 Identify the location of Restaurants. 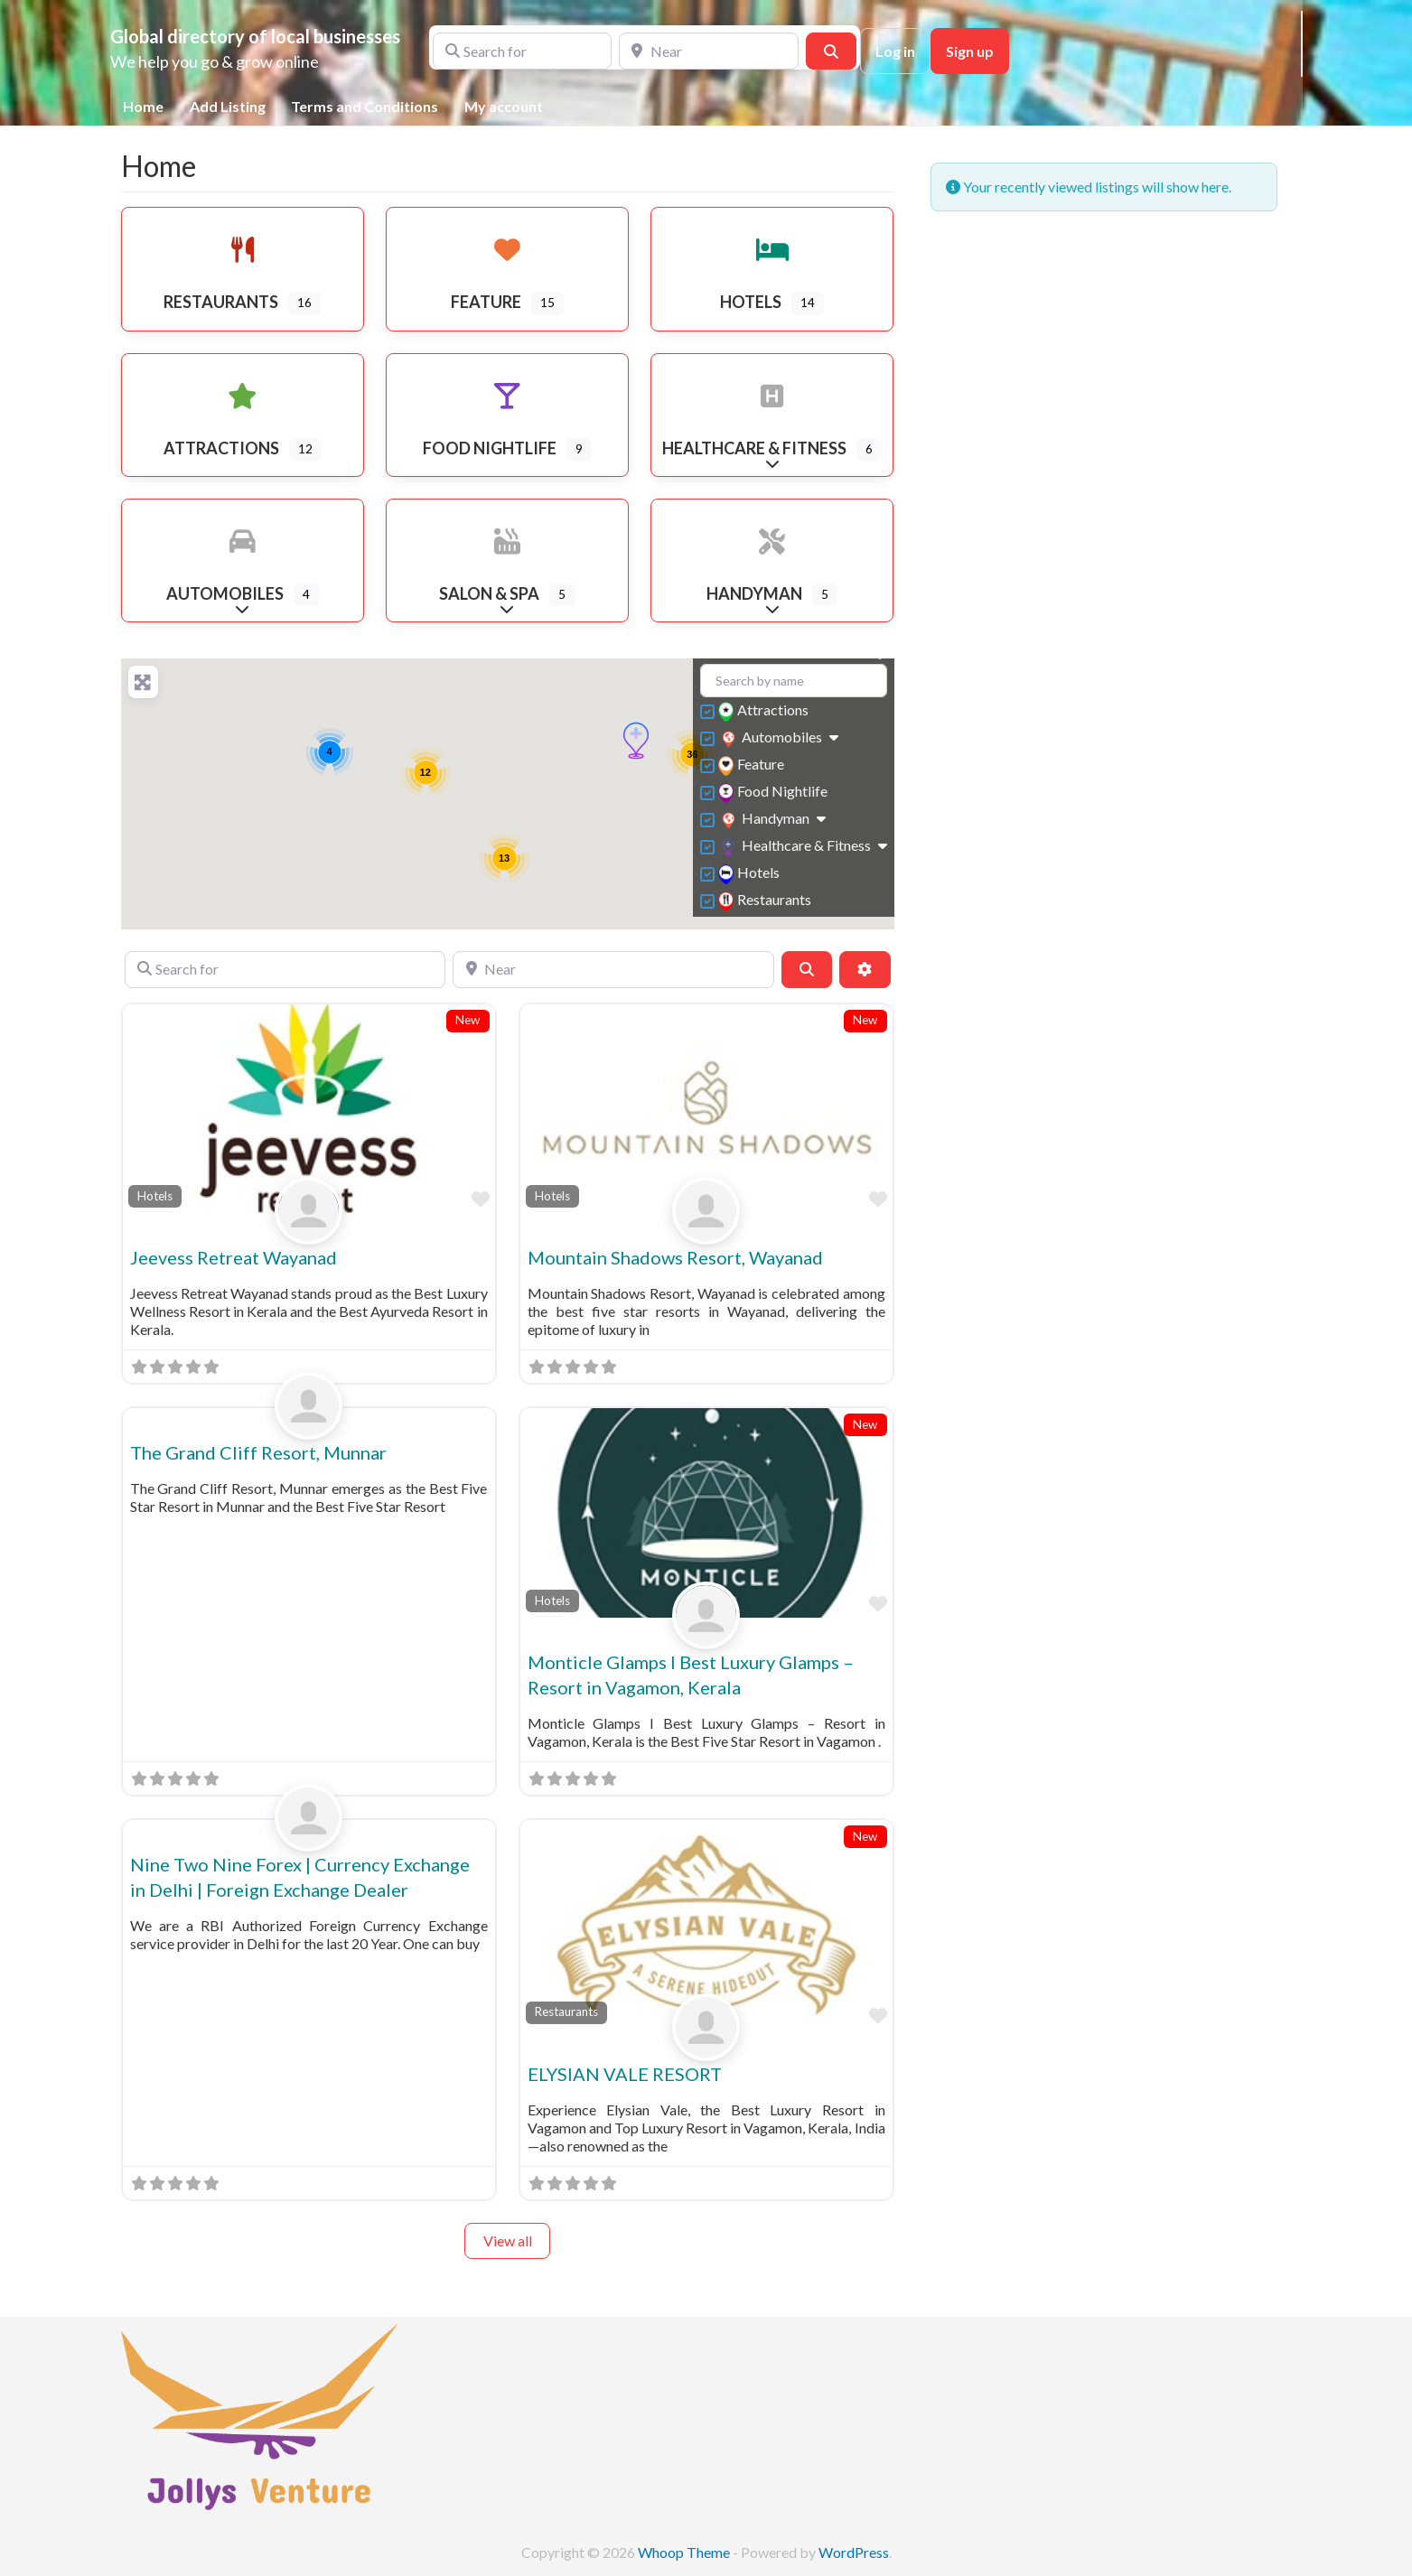
(767, 901).